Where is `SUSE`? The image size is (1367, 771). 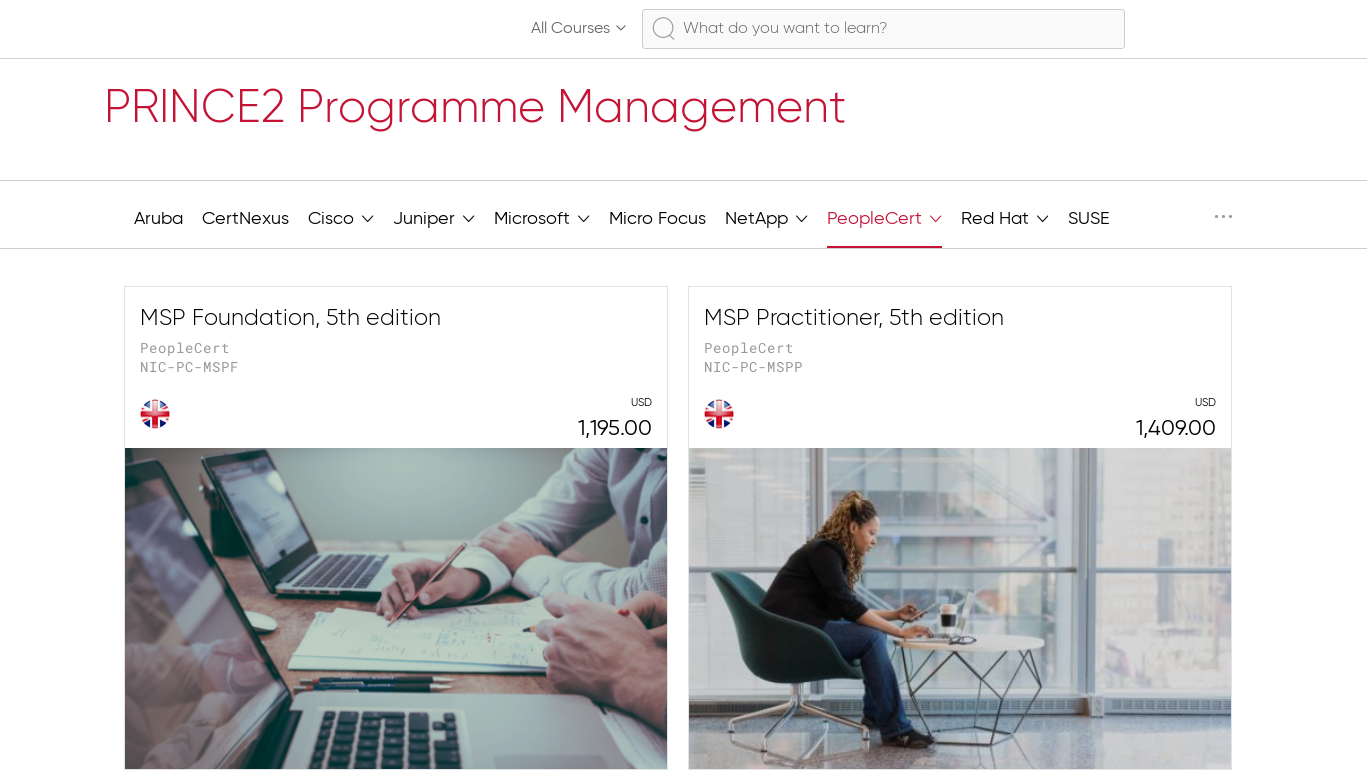 SUSE is located at coordinates (1089, 219).